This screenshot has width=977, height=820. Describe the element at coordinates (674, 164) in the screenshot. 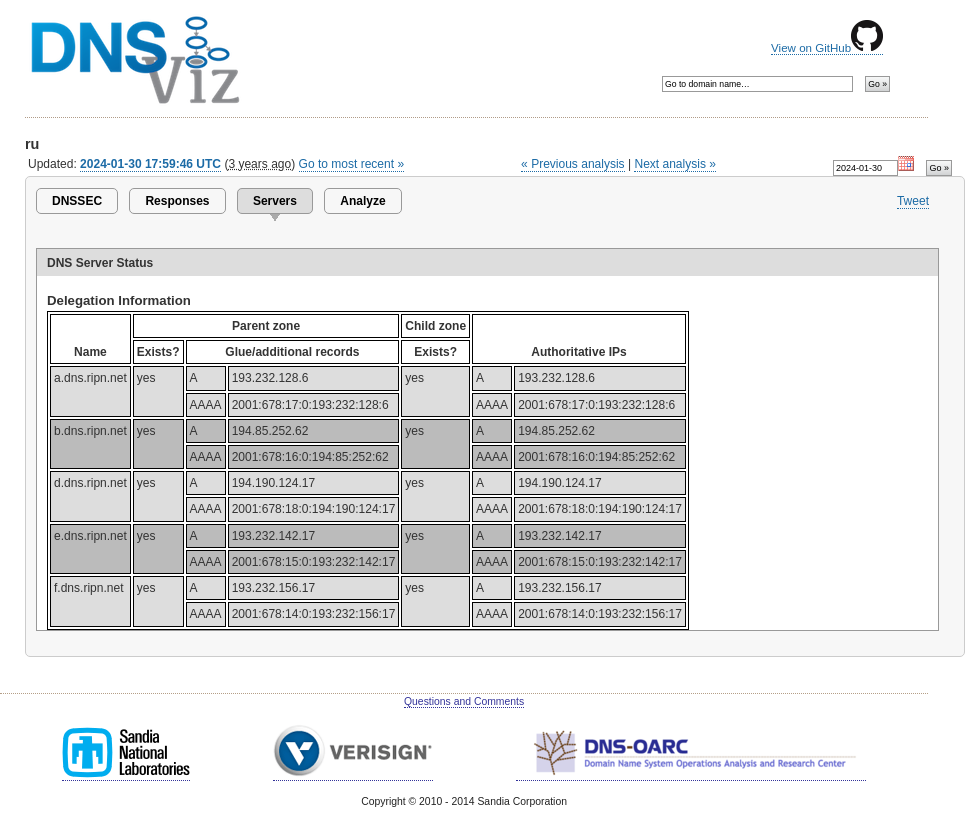

I see `Next analysis »` at that location.